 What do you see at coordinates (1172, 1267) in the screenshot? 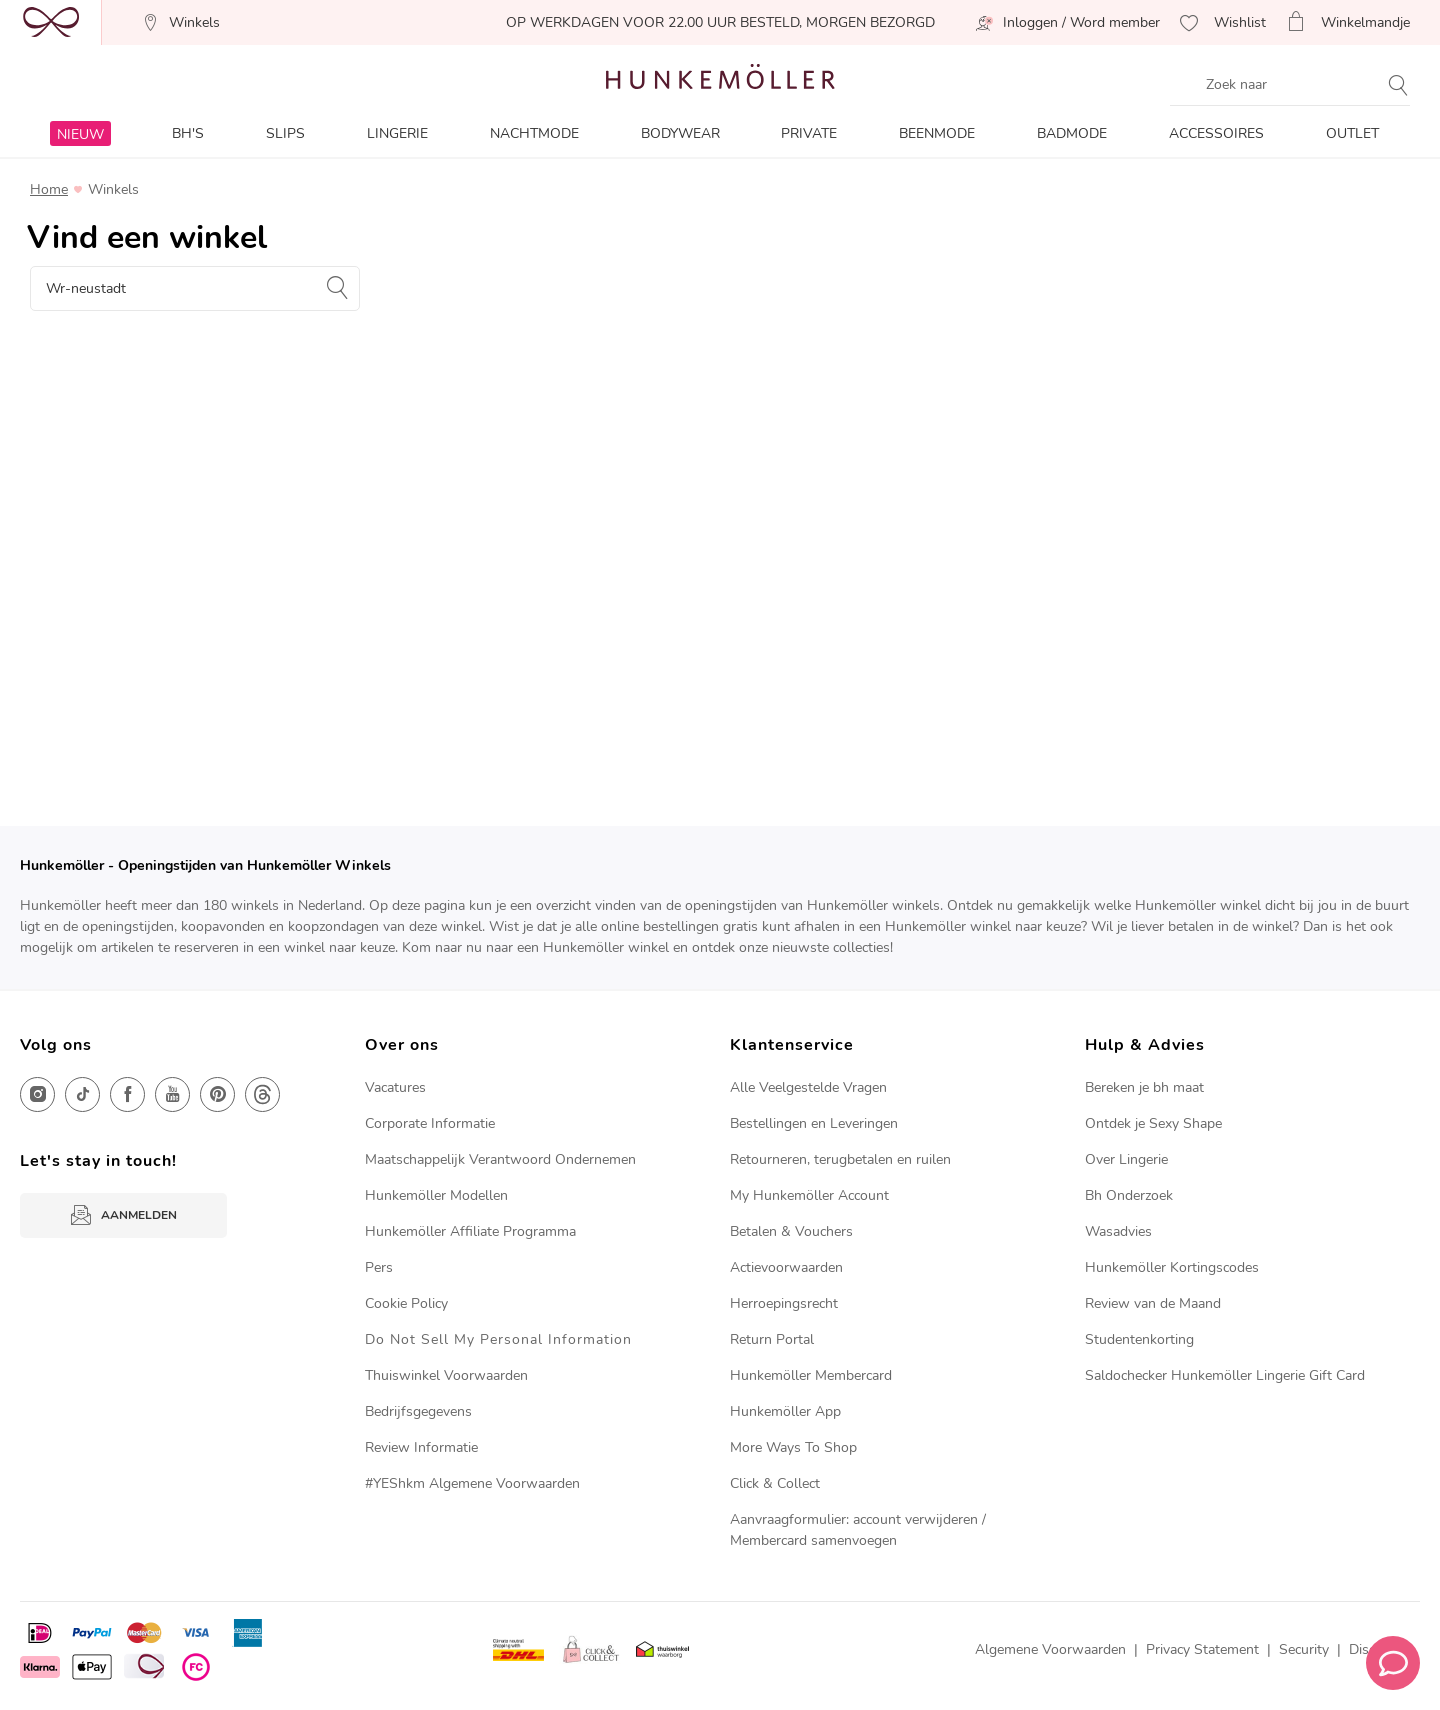
I see `Hunkemöller Kortingscodes` at bounding box center [1172, 1267].